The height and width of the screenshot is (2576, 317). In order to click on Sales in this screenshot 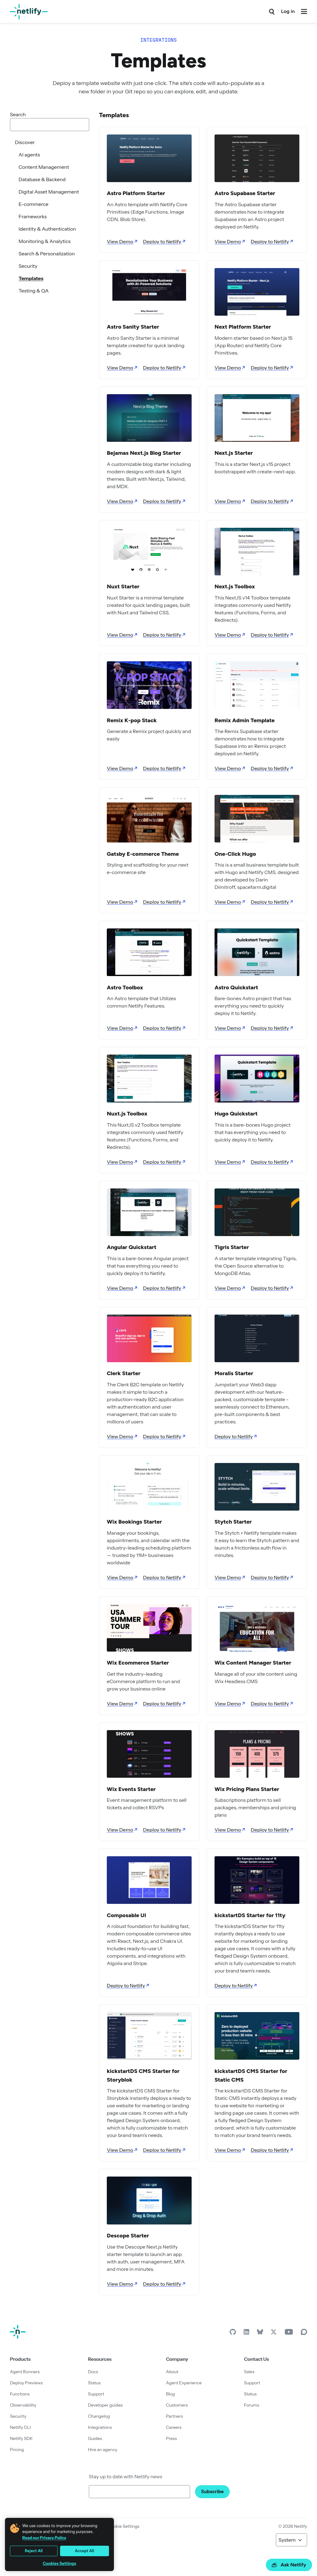, I will do `click(249, 2371)`.